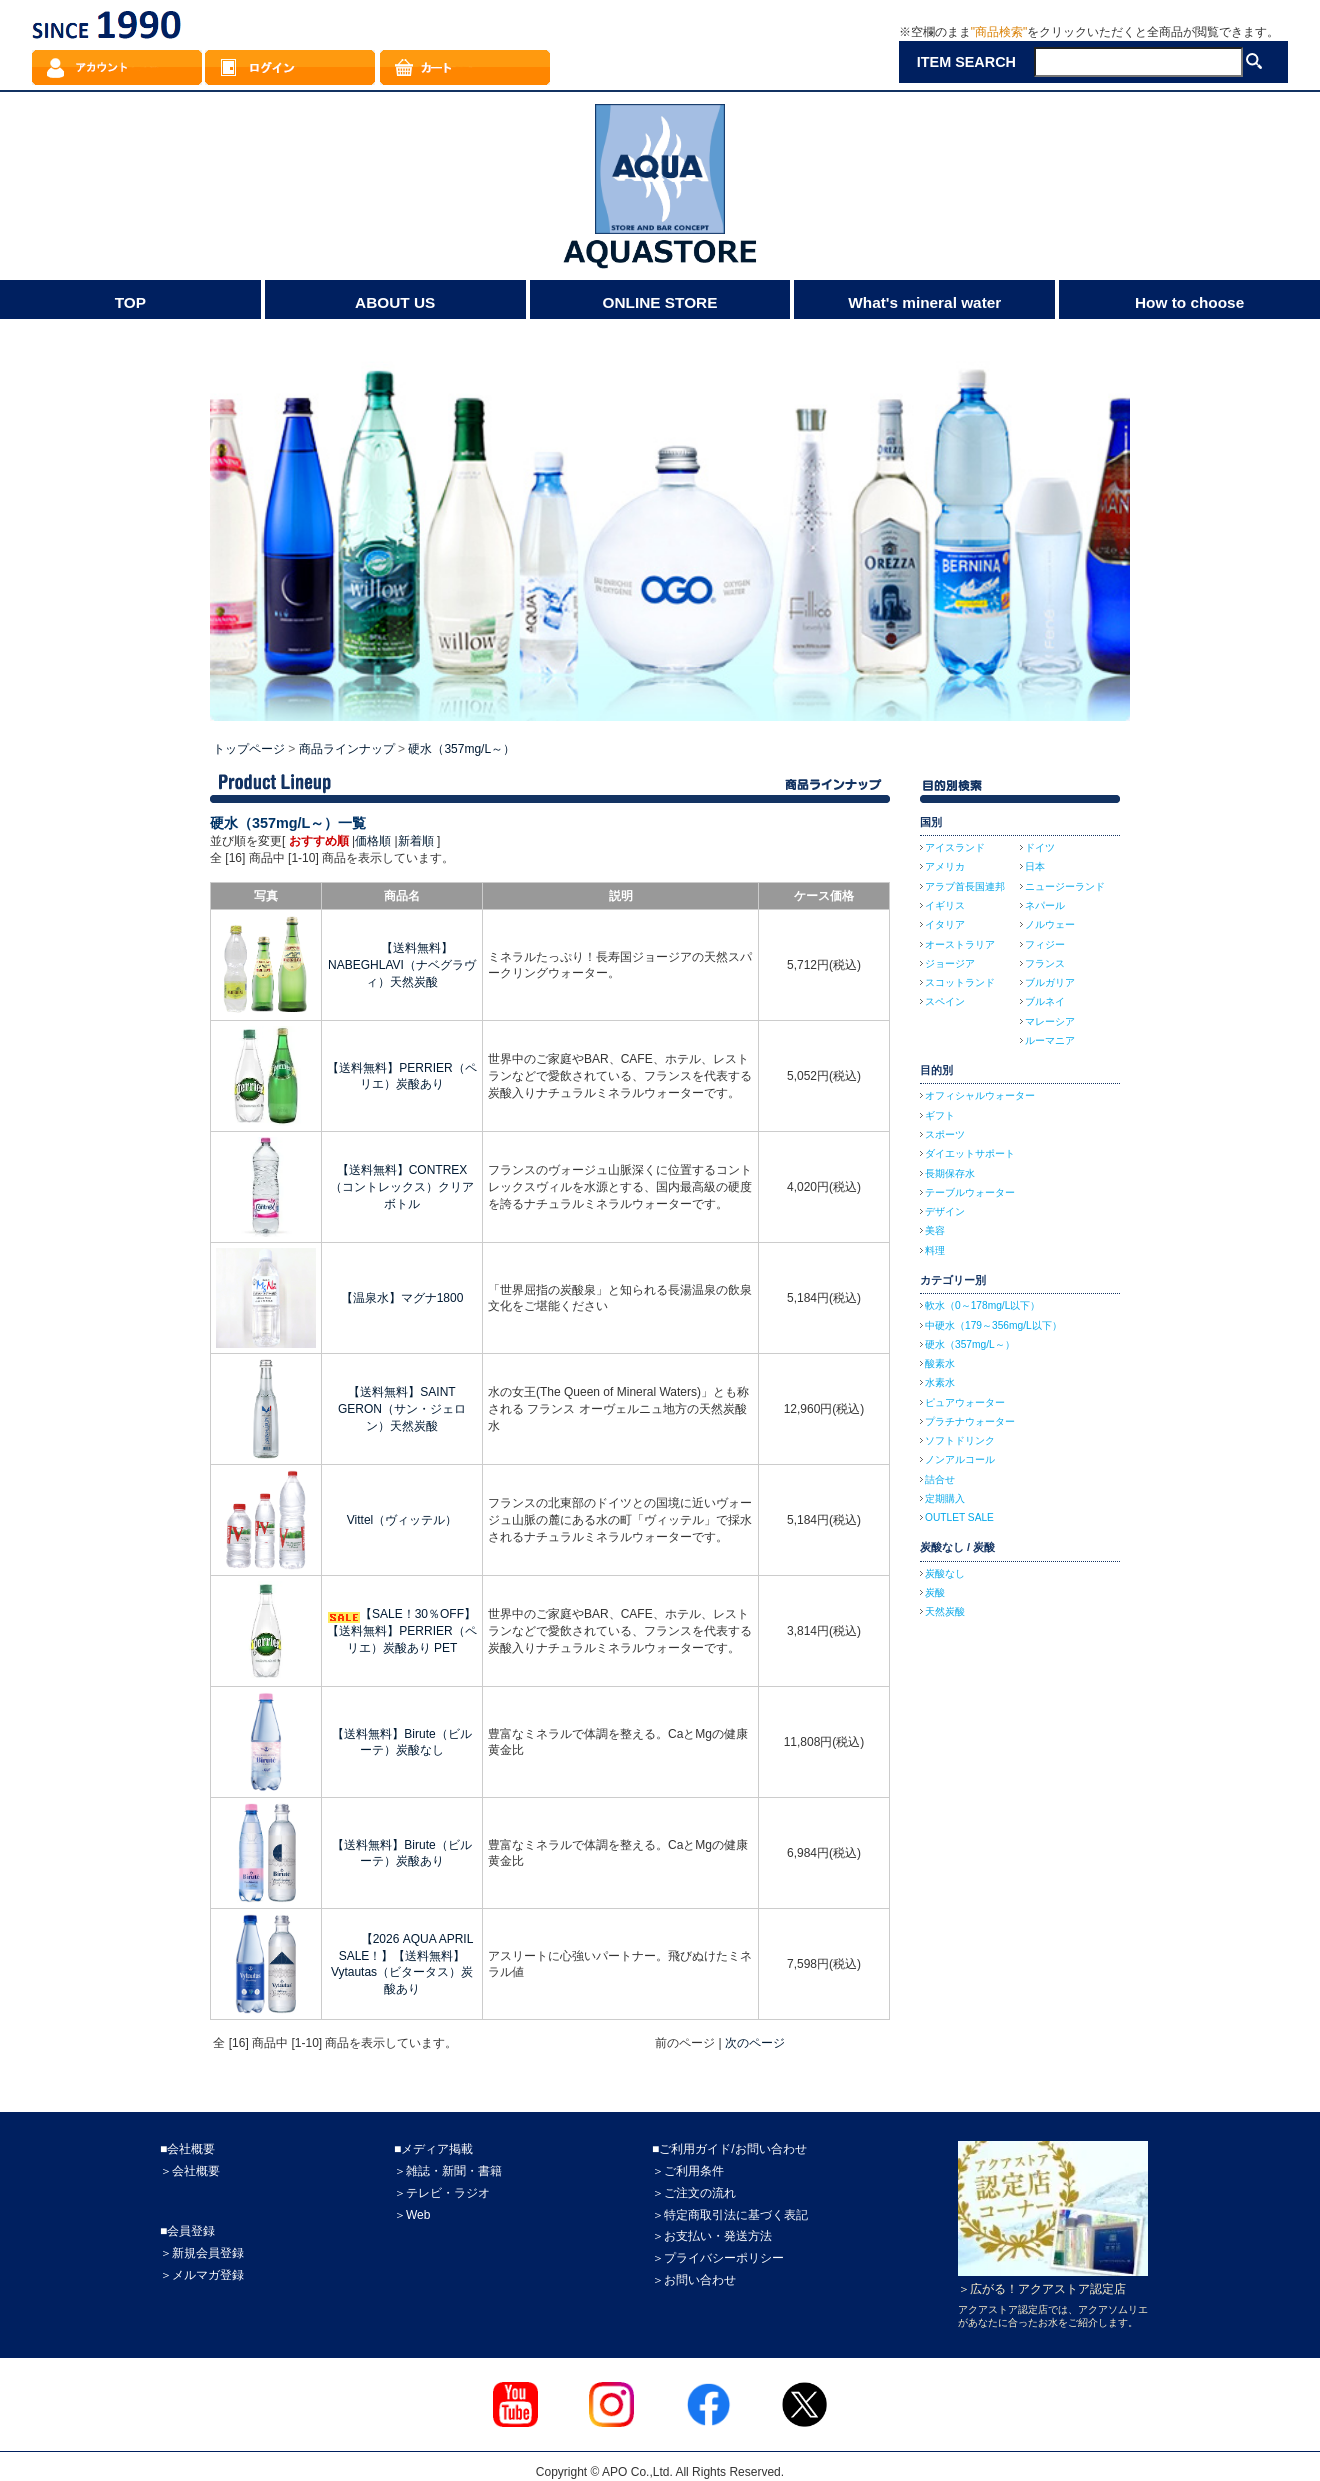  I want to click on デザイン, so click(945, 1211).